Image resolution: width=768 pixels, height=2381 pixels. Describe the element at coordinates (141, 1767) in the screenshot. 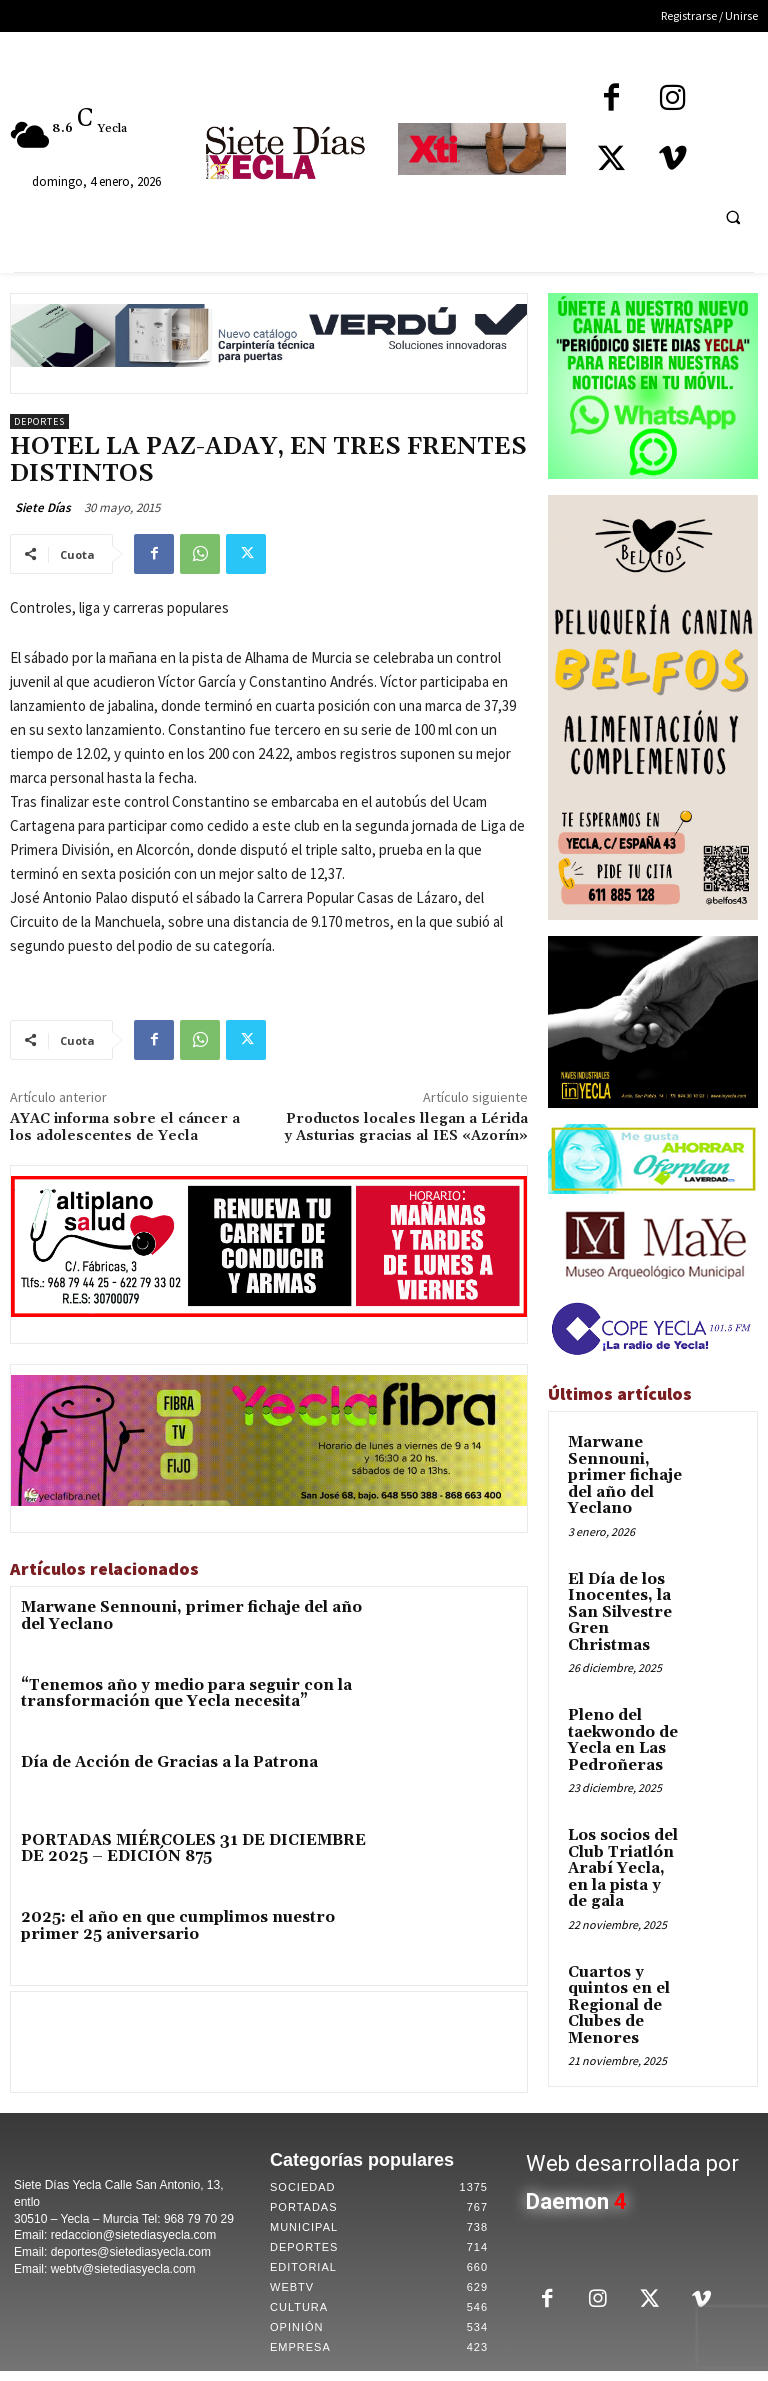

I see `Día de Acción de Gracias a la Patrona` at that location.